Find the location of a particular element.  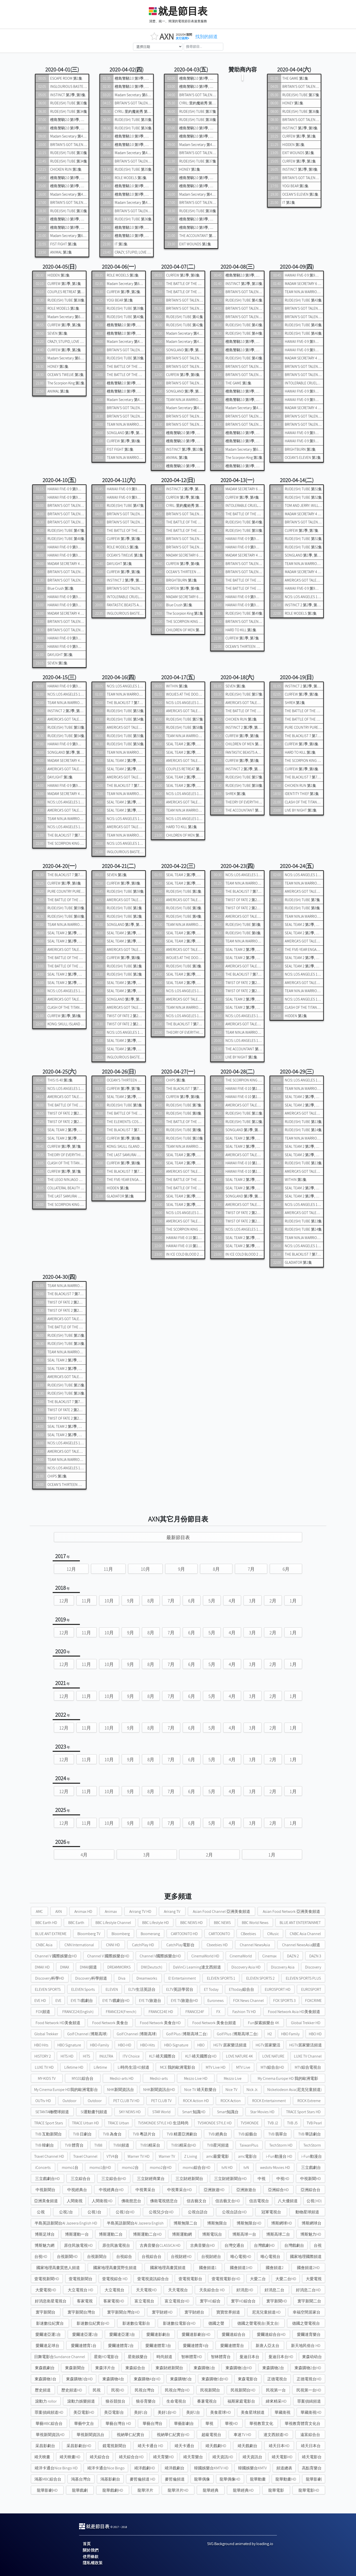

壹電視新聞HD is located at coordinates (46, 2278).